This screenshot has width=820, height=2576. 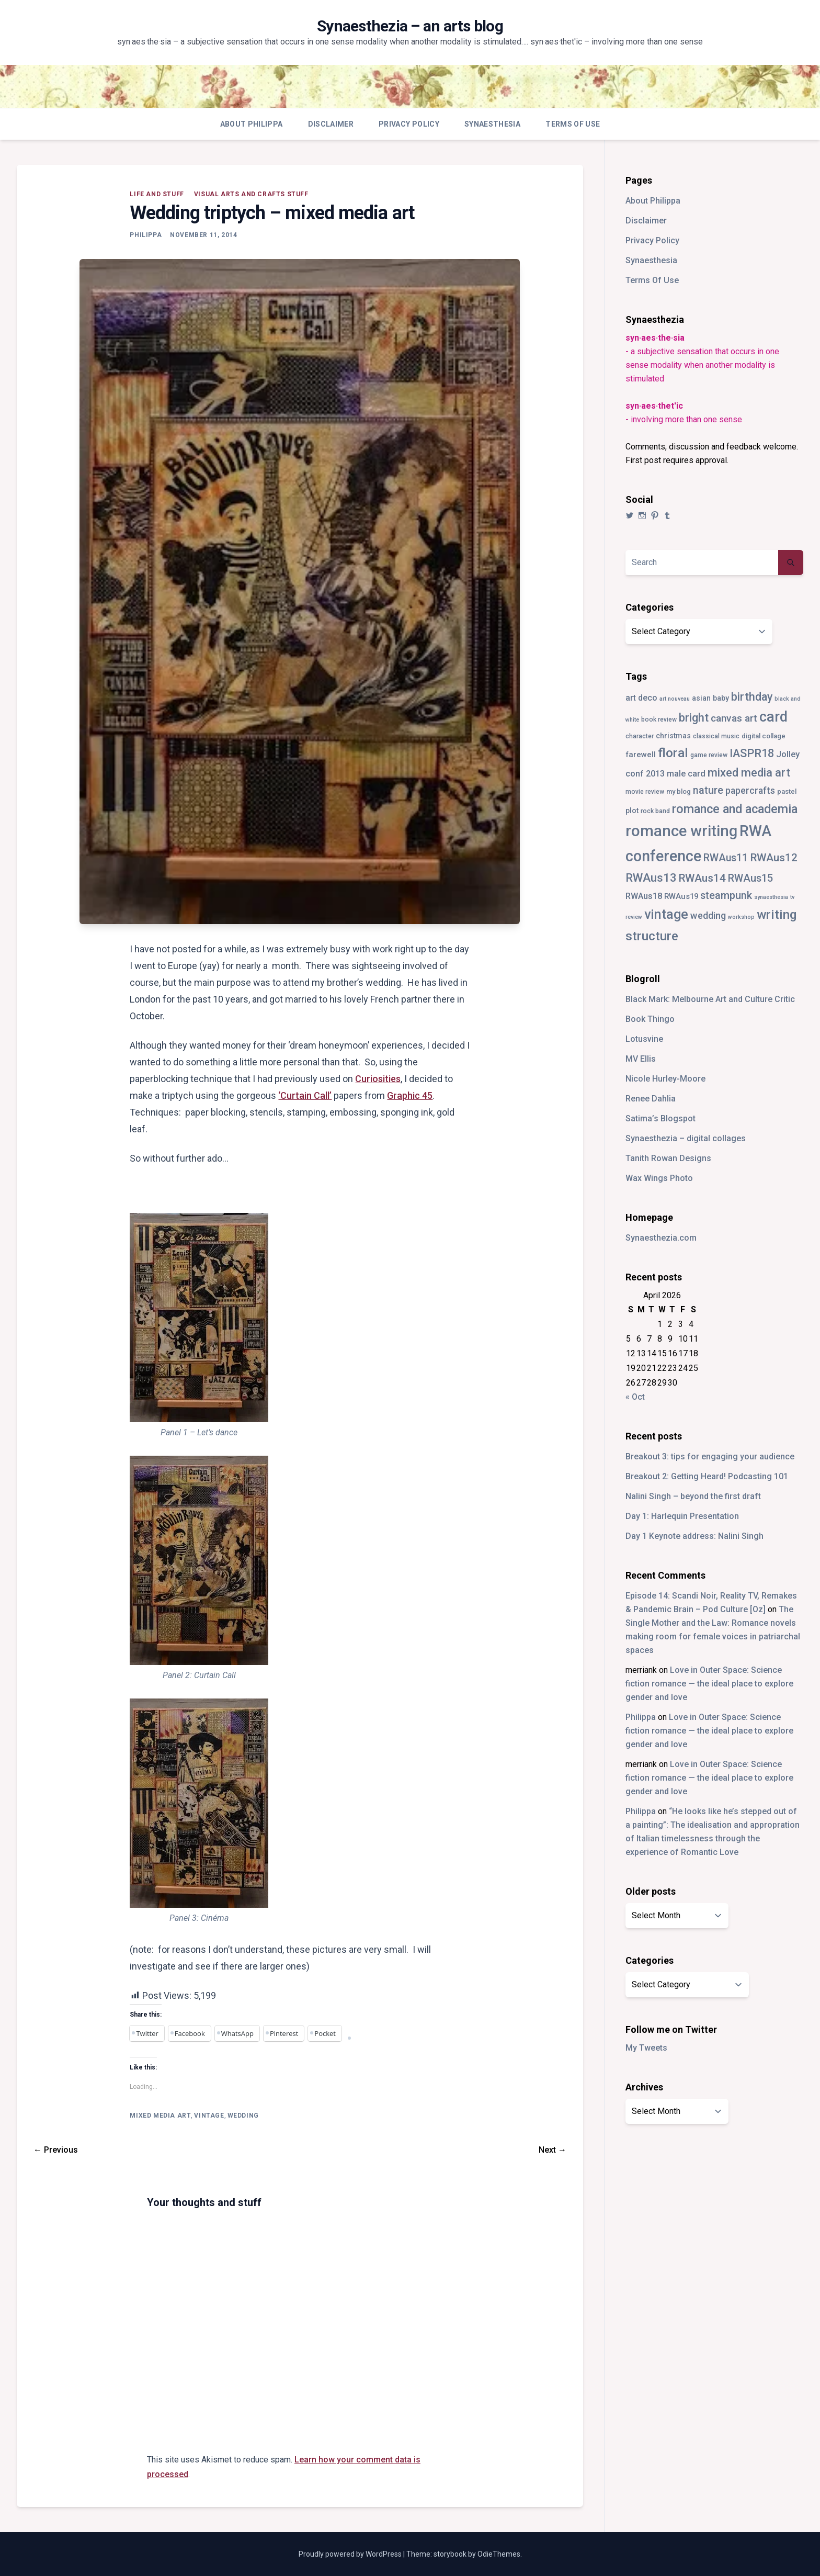 I want to click on asian [asian (5 items)], so click(x=701, y=698).